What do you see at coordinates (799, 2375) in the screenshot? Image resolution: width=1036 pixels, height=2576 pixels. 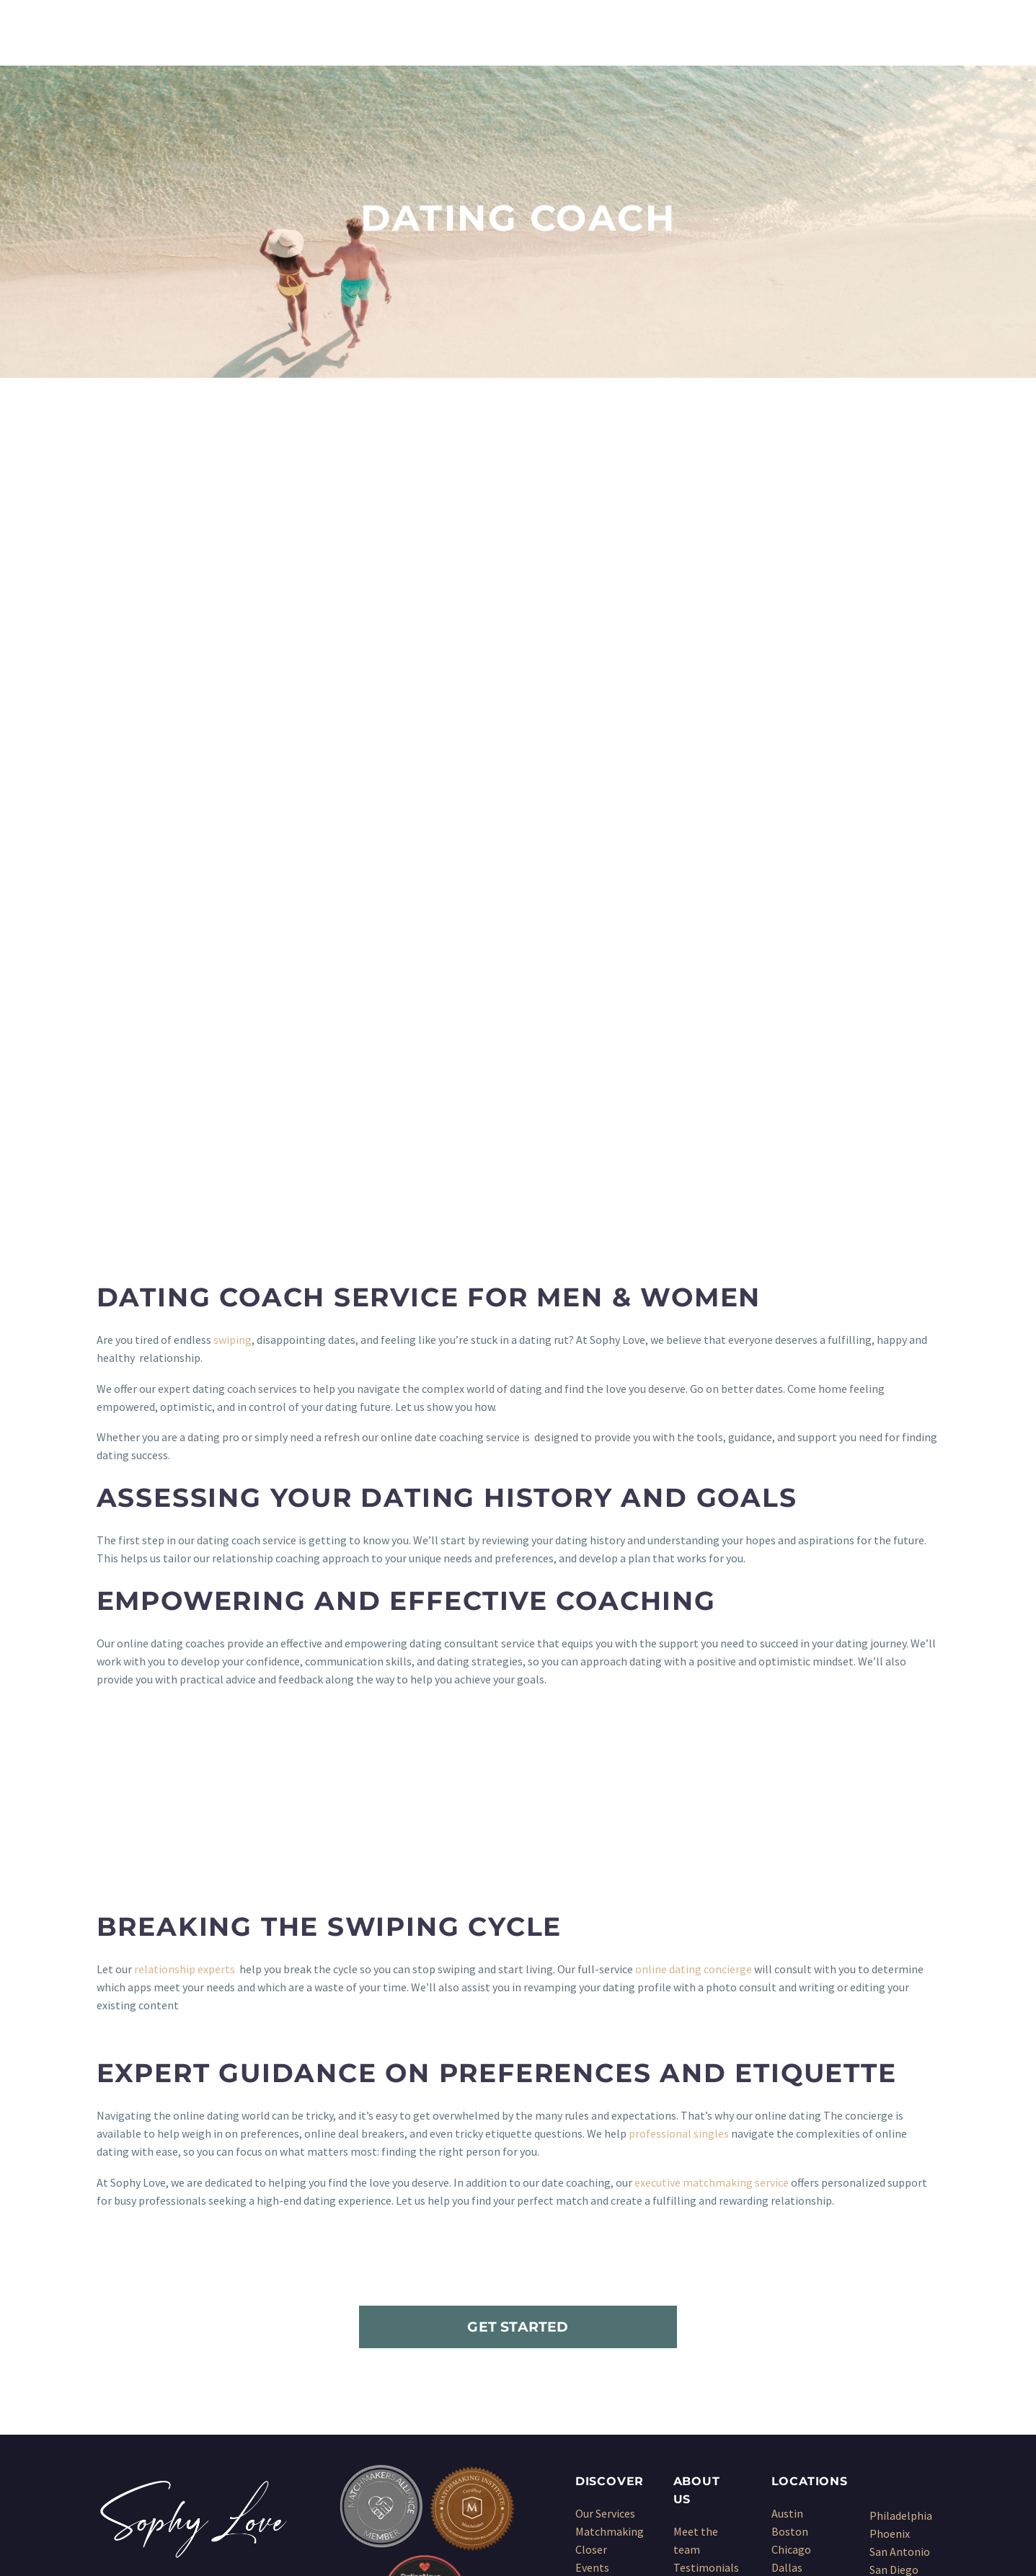 I see `Kansas City` at bounding box center [799, 2375].